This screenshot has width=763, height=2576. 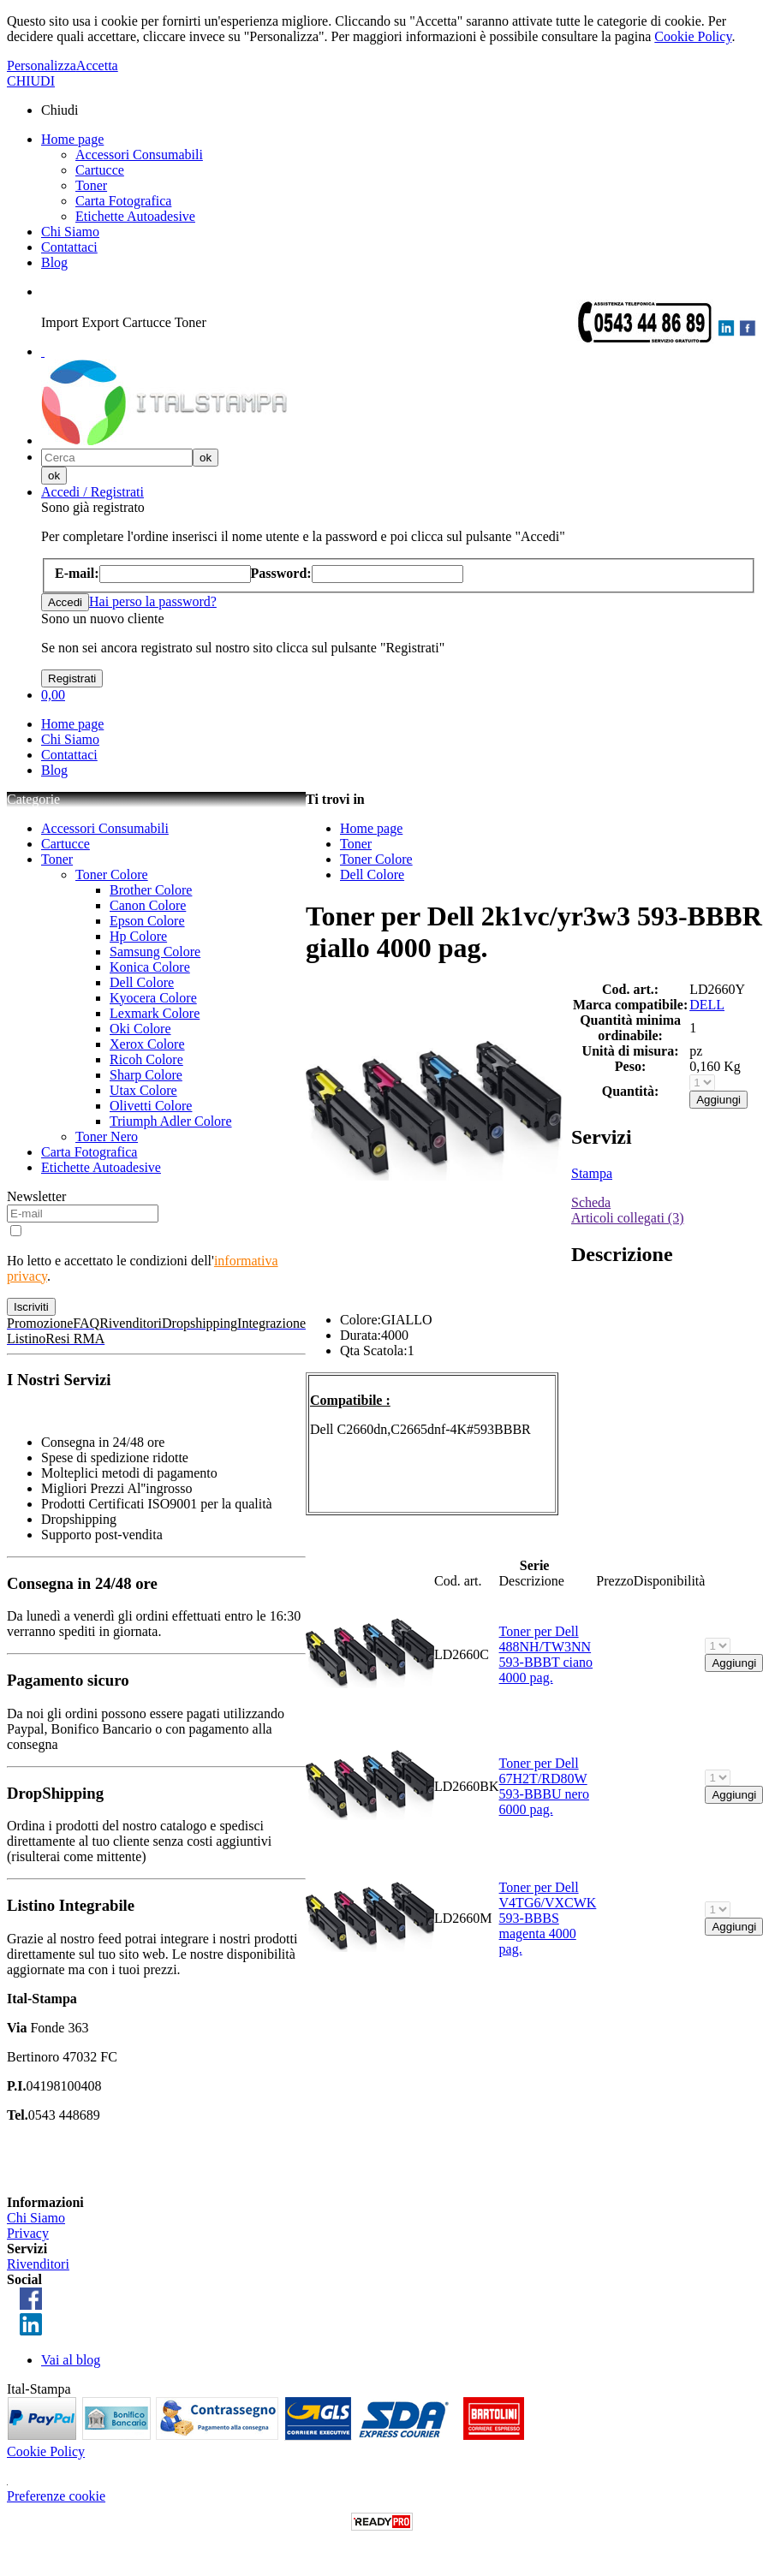 I want to click on Stampa, so click(x=591, y=1173).